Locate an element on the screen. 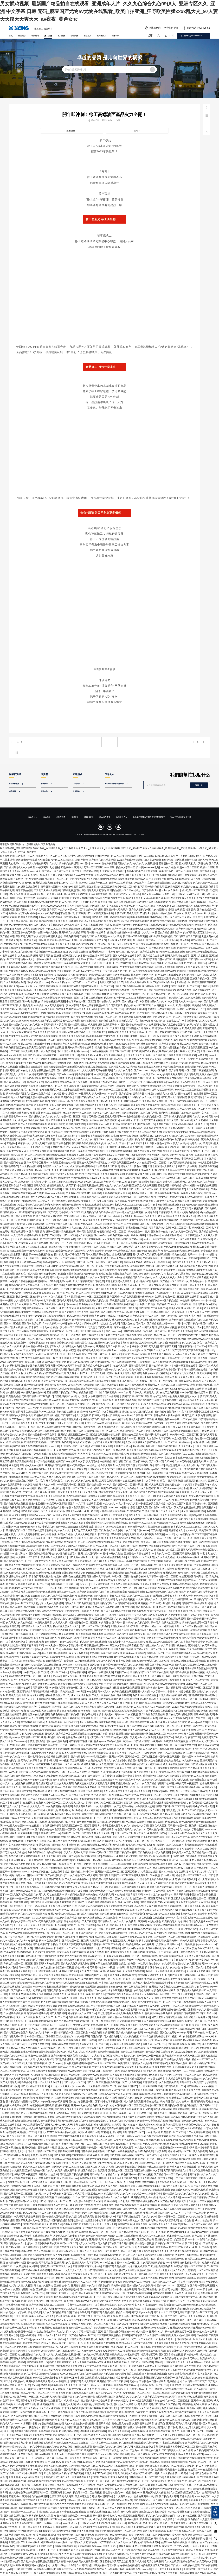 Image resolution: width=219 pixels, height=2576 pixels. 久久久久久国产精品免费免费男同 is located at coordinates (59, 1585).